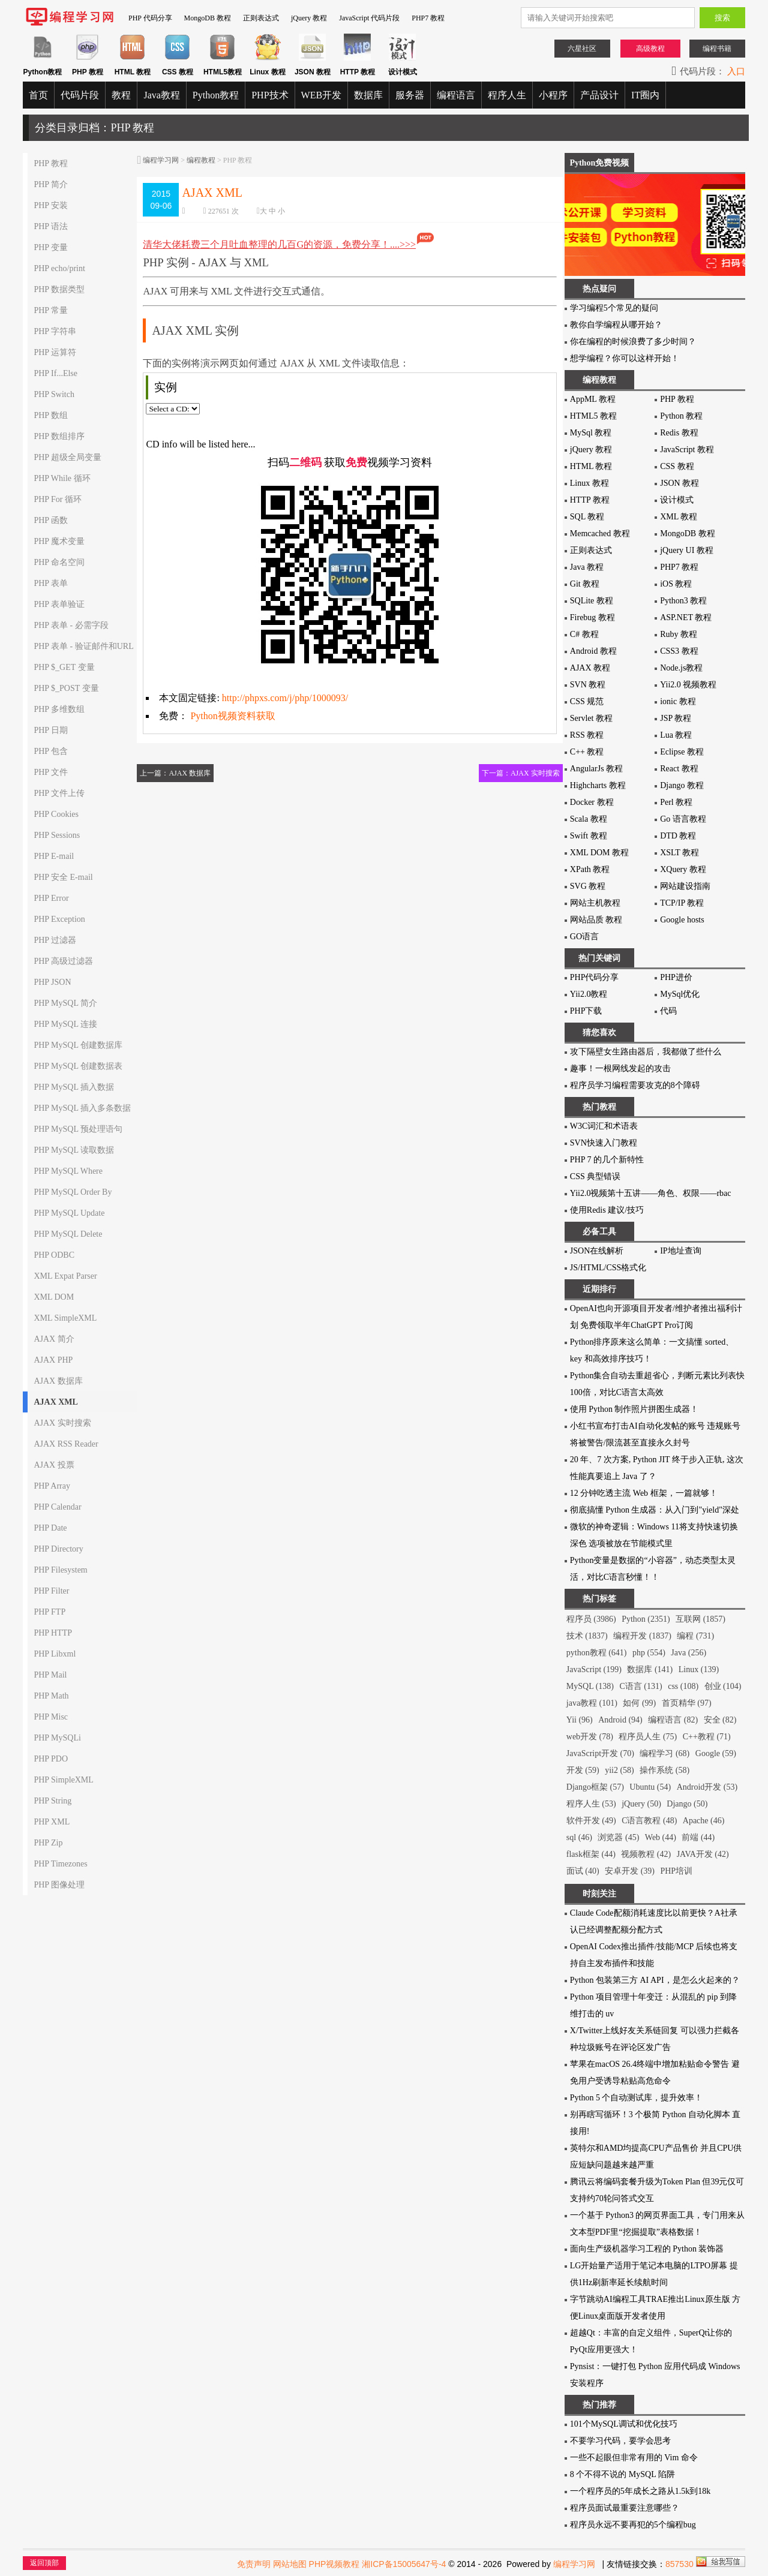  Describe the element at coordinates (73, 1192) in the screenshot. I see `PHP MySQL Order By` at that location.